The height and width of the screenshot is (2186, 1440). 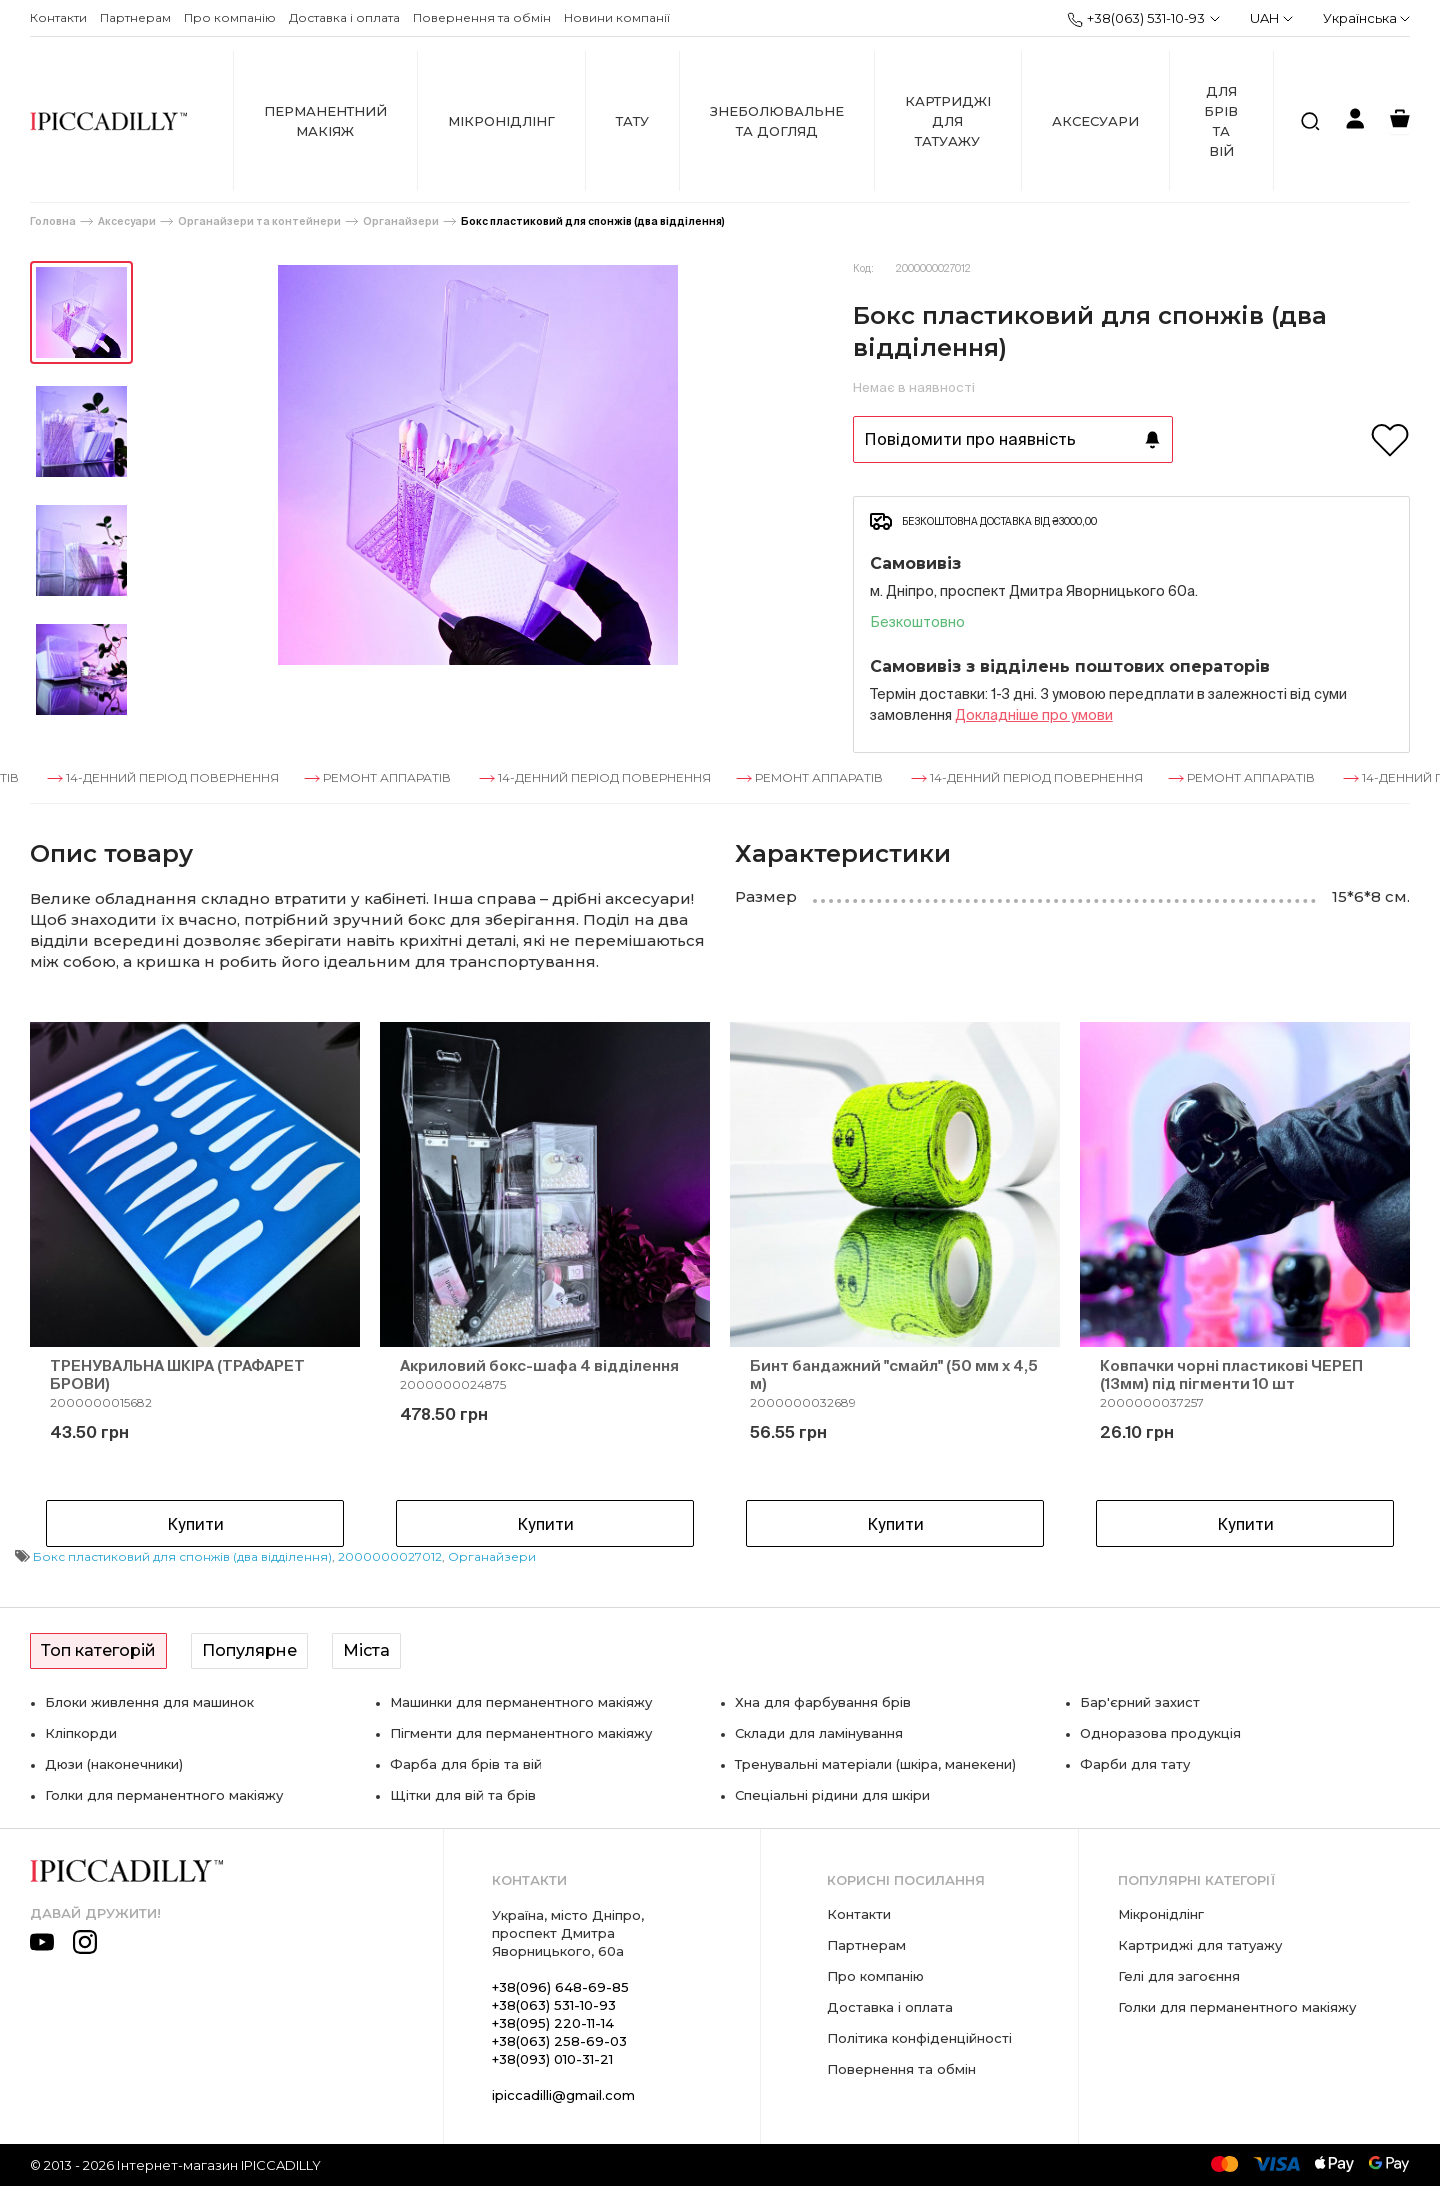 I want to click on Доставка і оплата, so click(x=344, y=17).